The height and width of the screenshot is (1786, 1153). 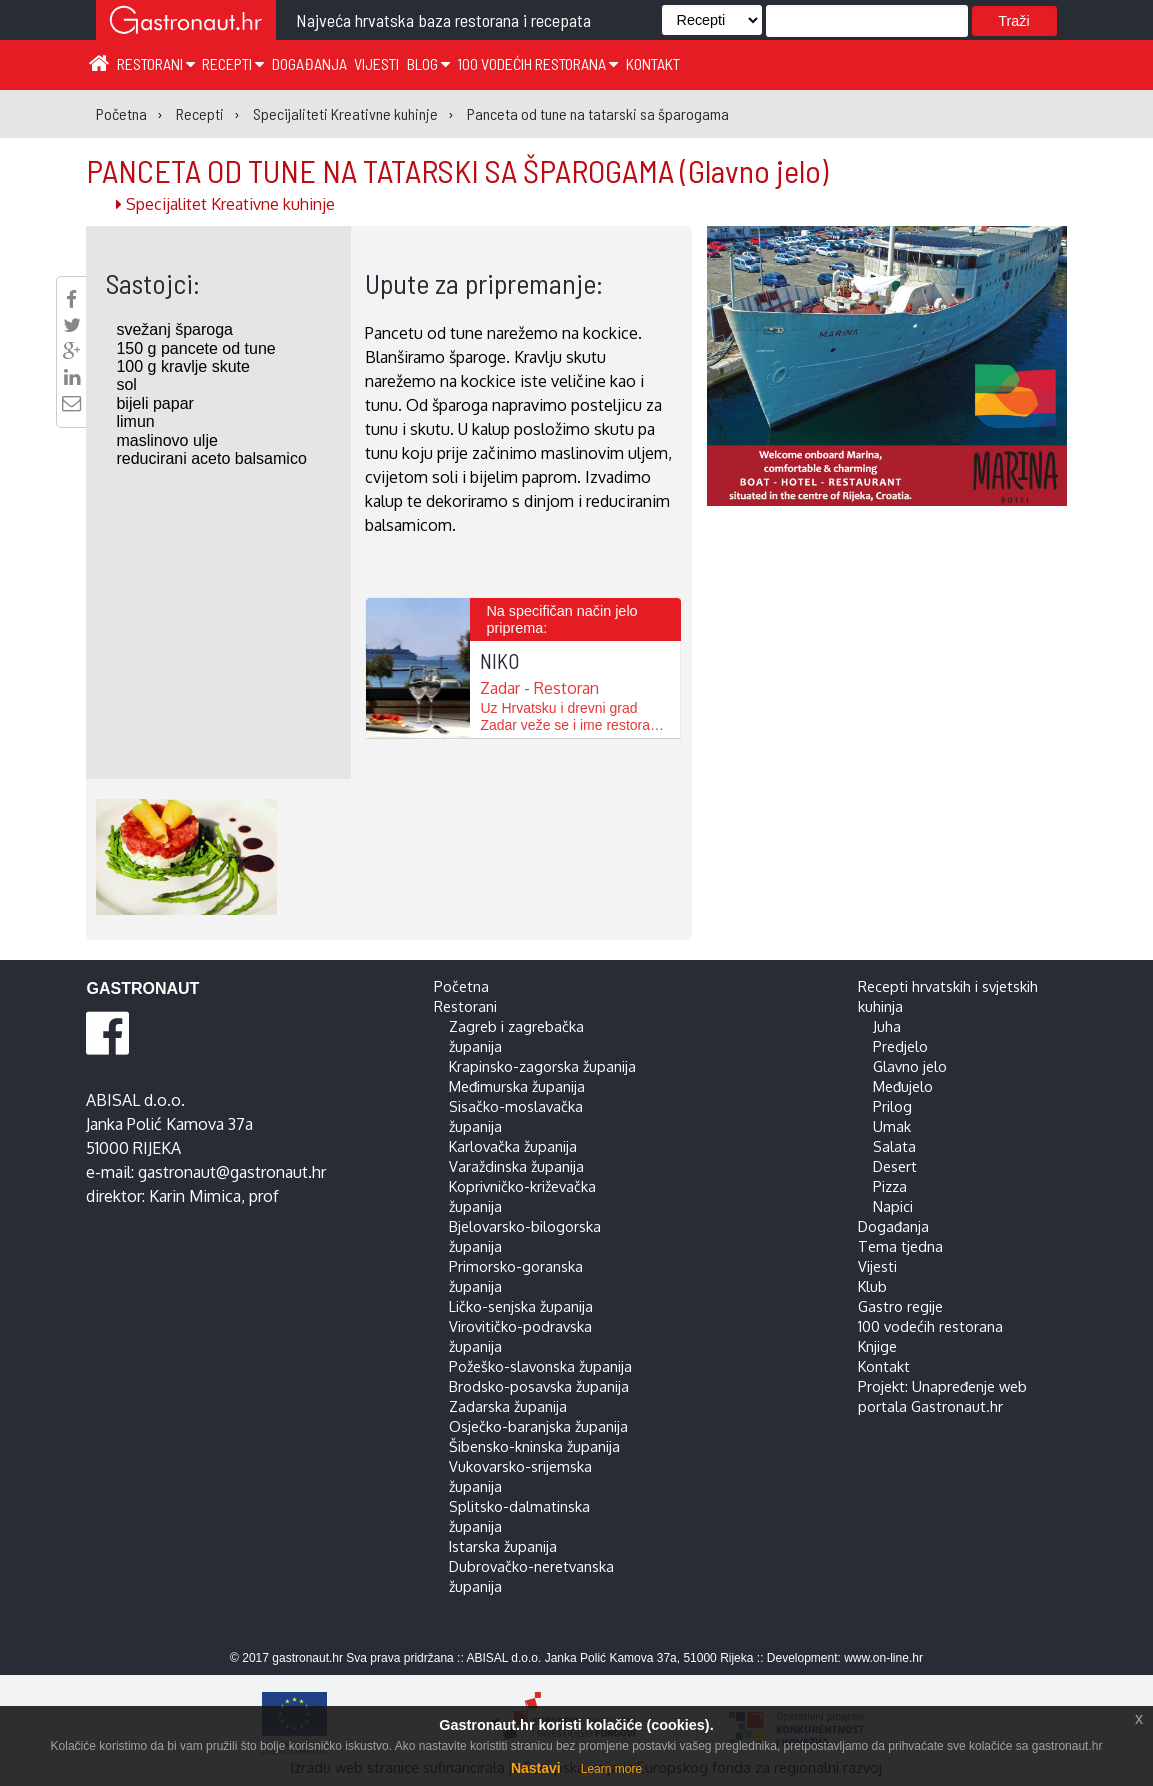 I want to click on Istarska županija, so click(x=503, y=1546).